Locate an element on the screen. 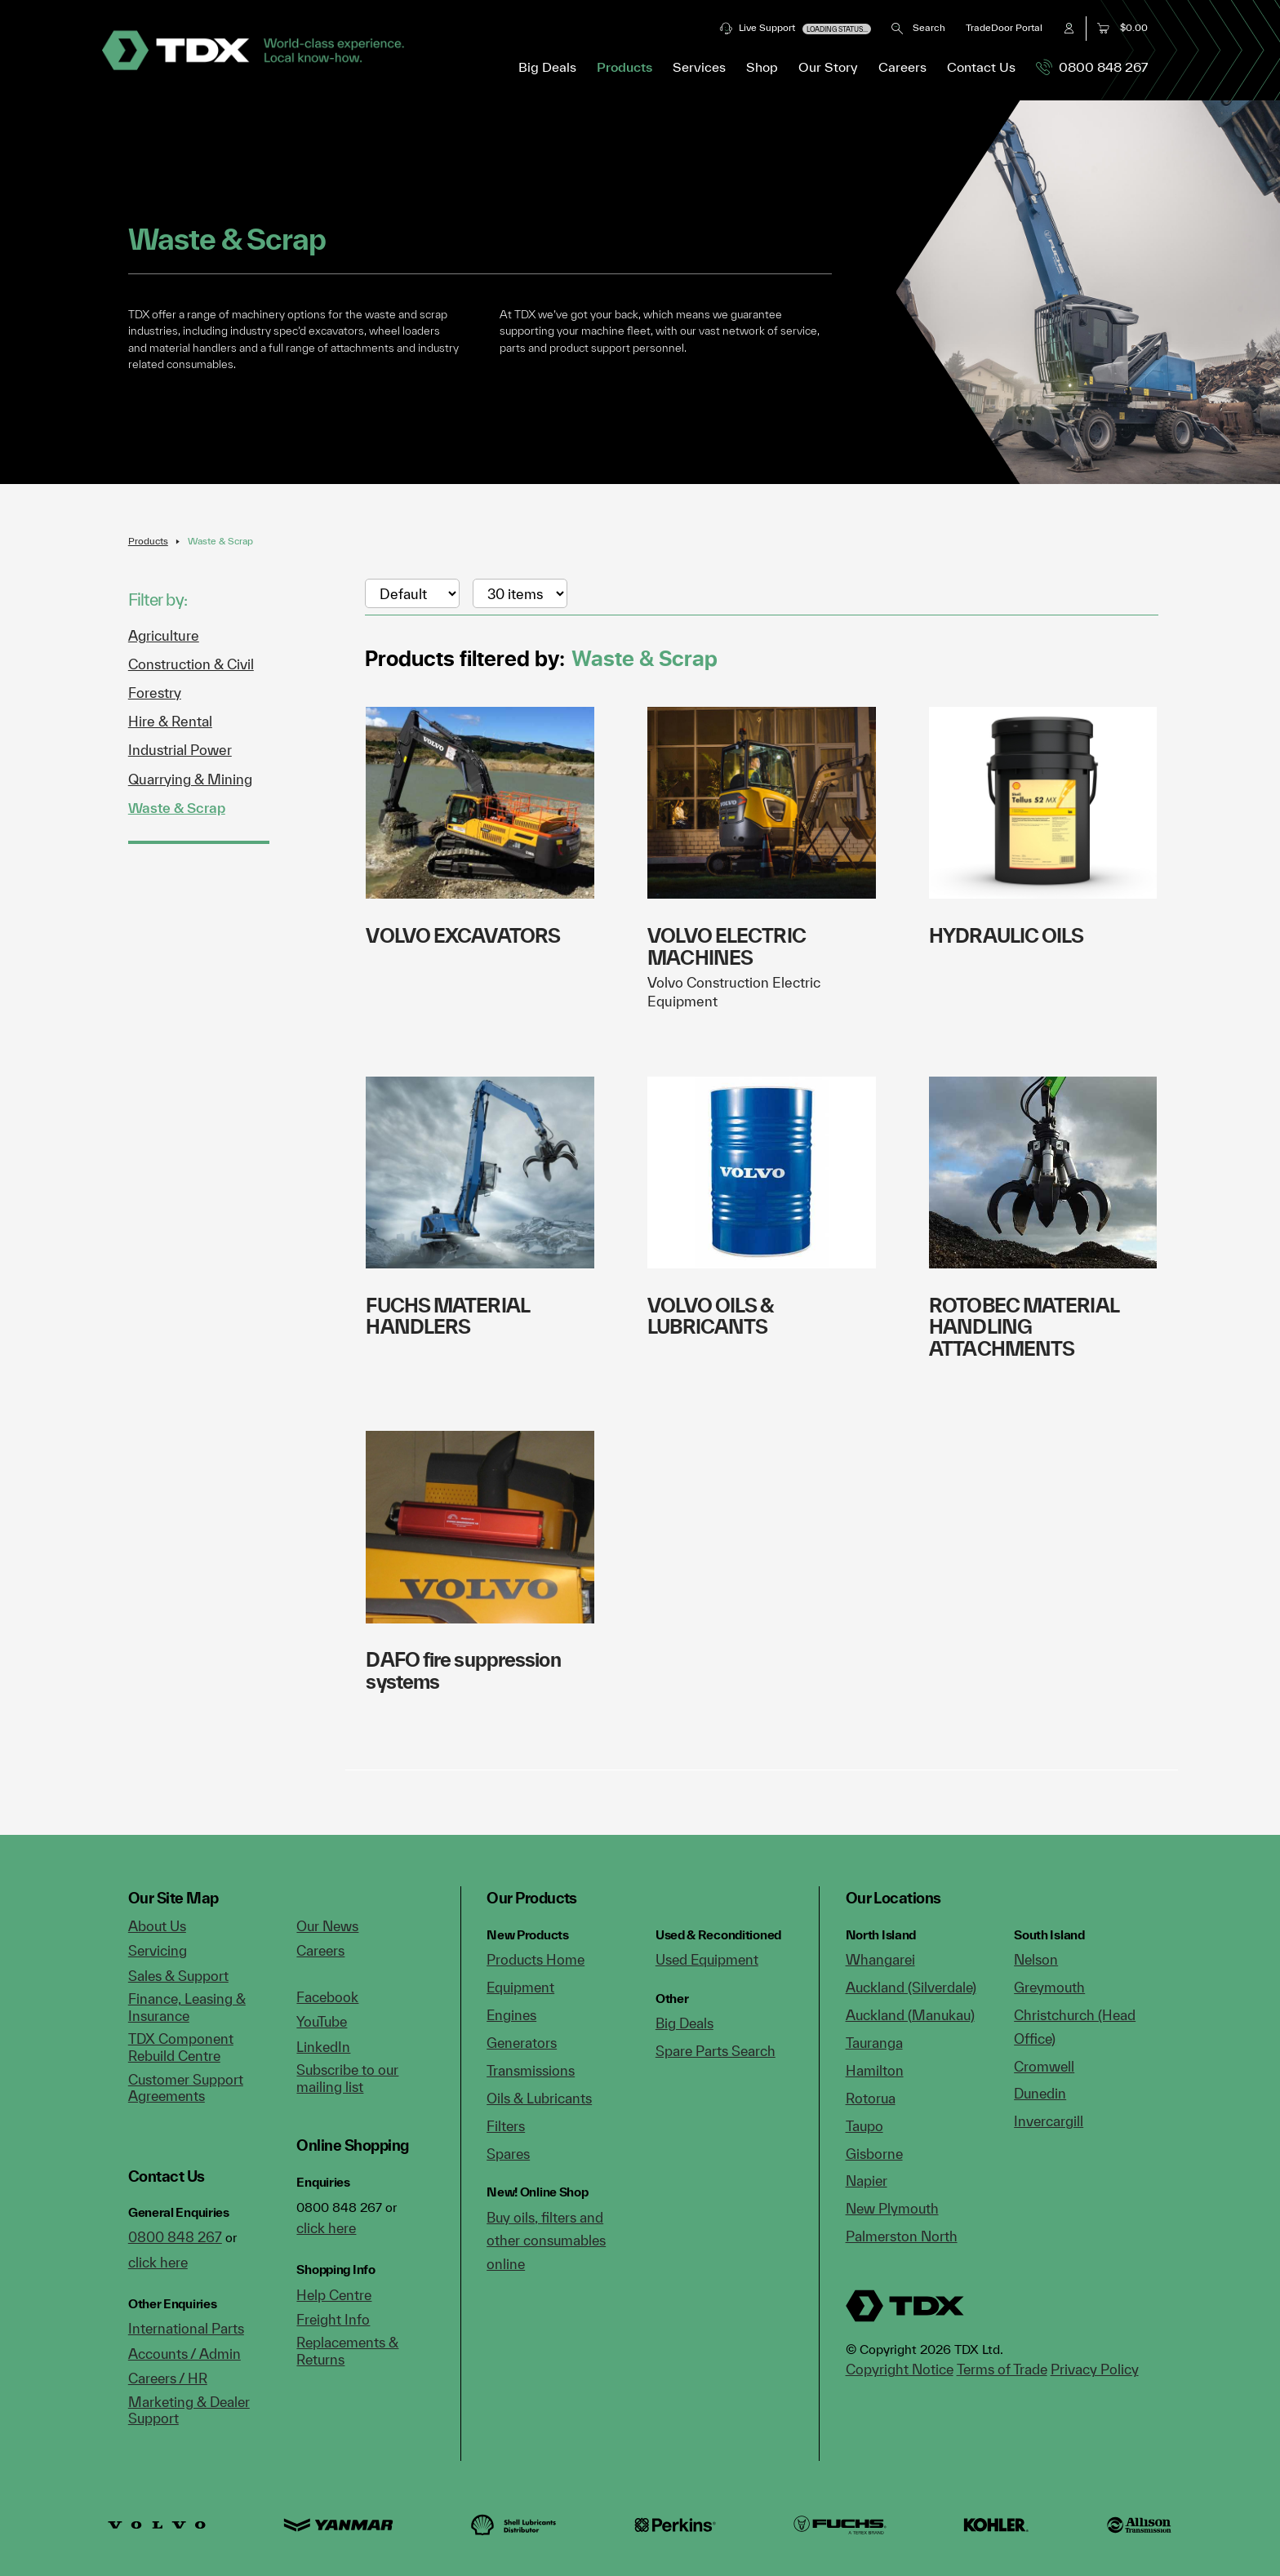 The image size is (1280, 2576). click here is located at coordinates (158, 2262).